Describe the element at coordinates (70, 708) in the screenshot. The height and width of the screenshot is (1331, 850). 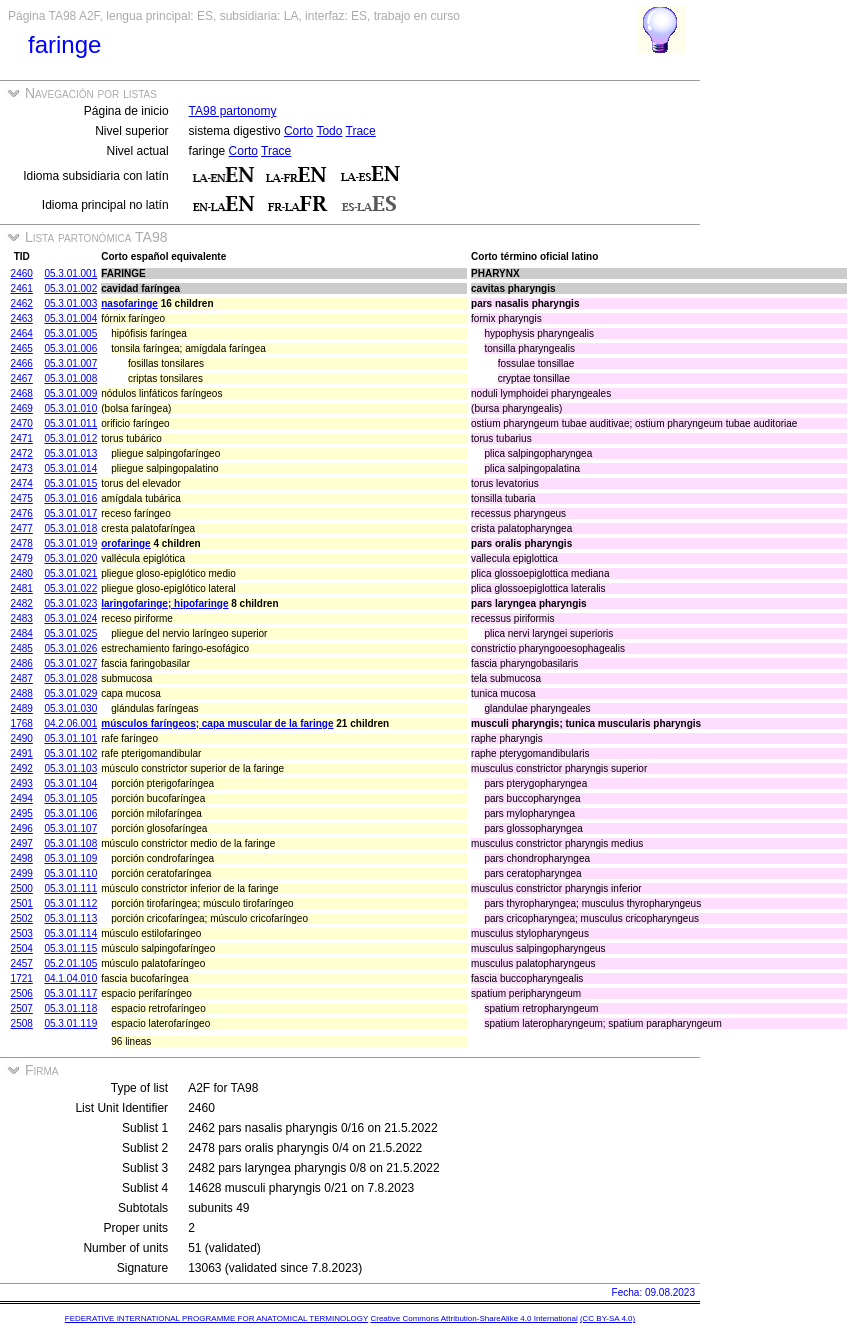
I see `05.3.01.030` at that location.